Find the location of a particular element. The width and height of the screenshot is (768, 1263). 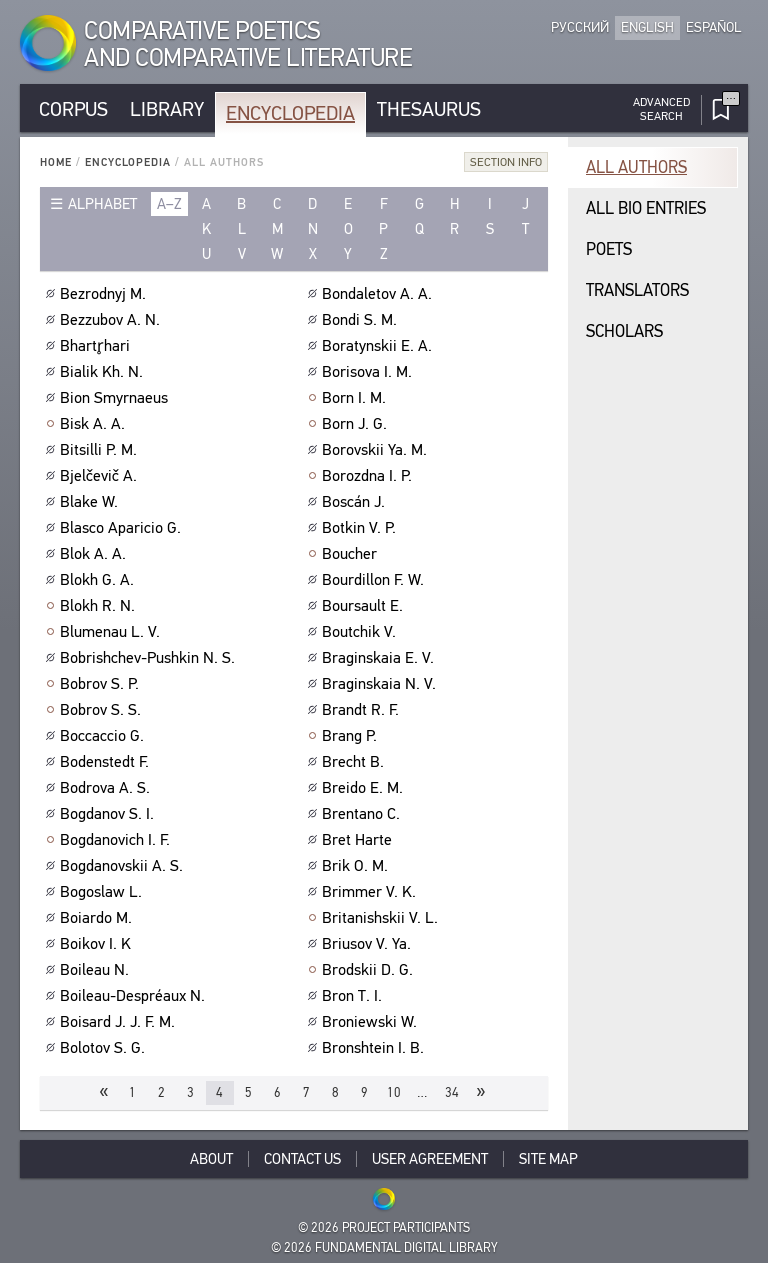

Bion Smyrnaeus is located at coordinates (116, 398).